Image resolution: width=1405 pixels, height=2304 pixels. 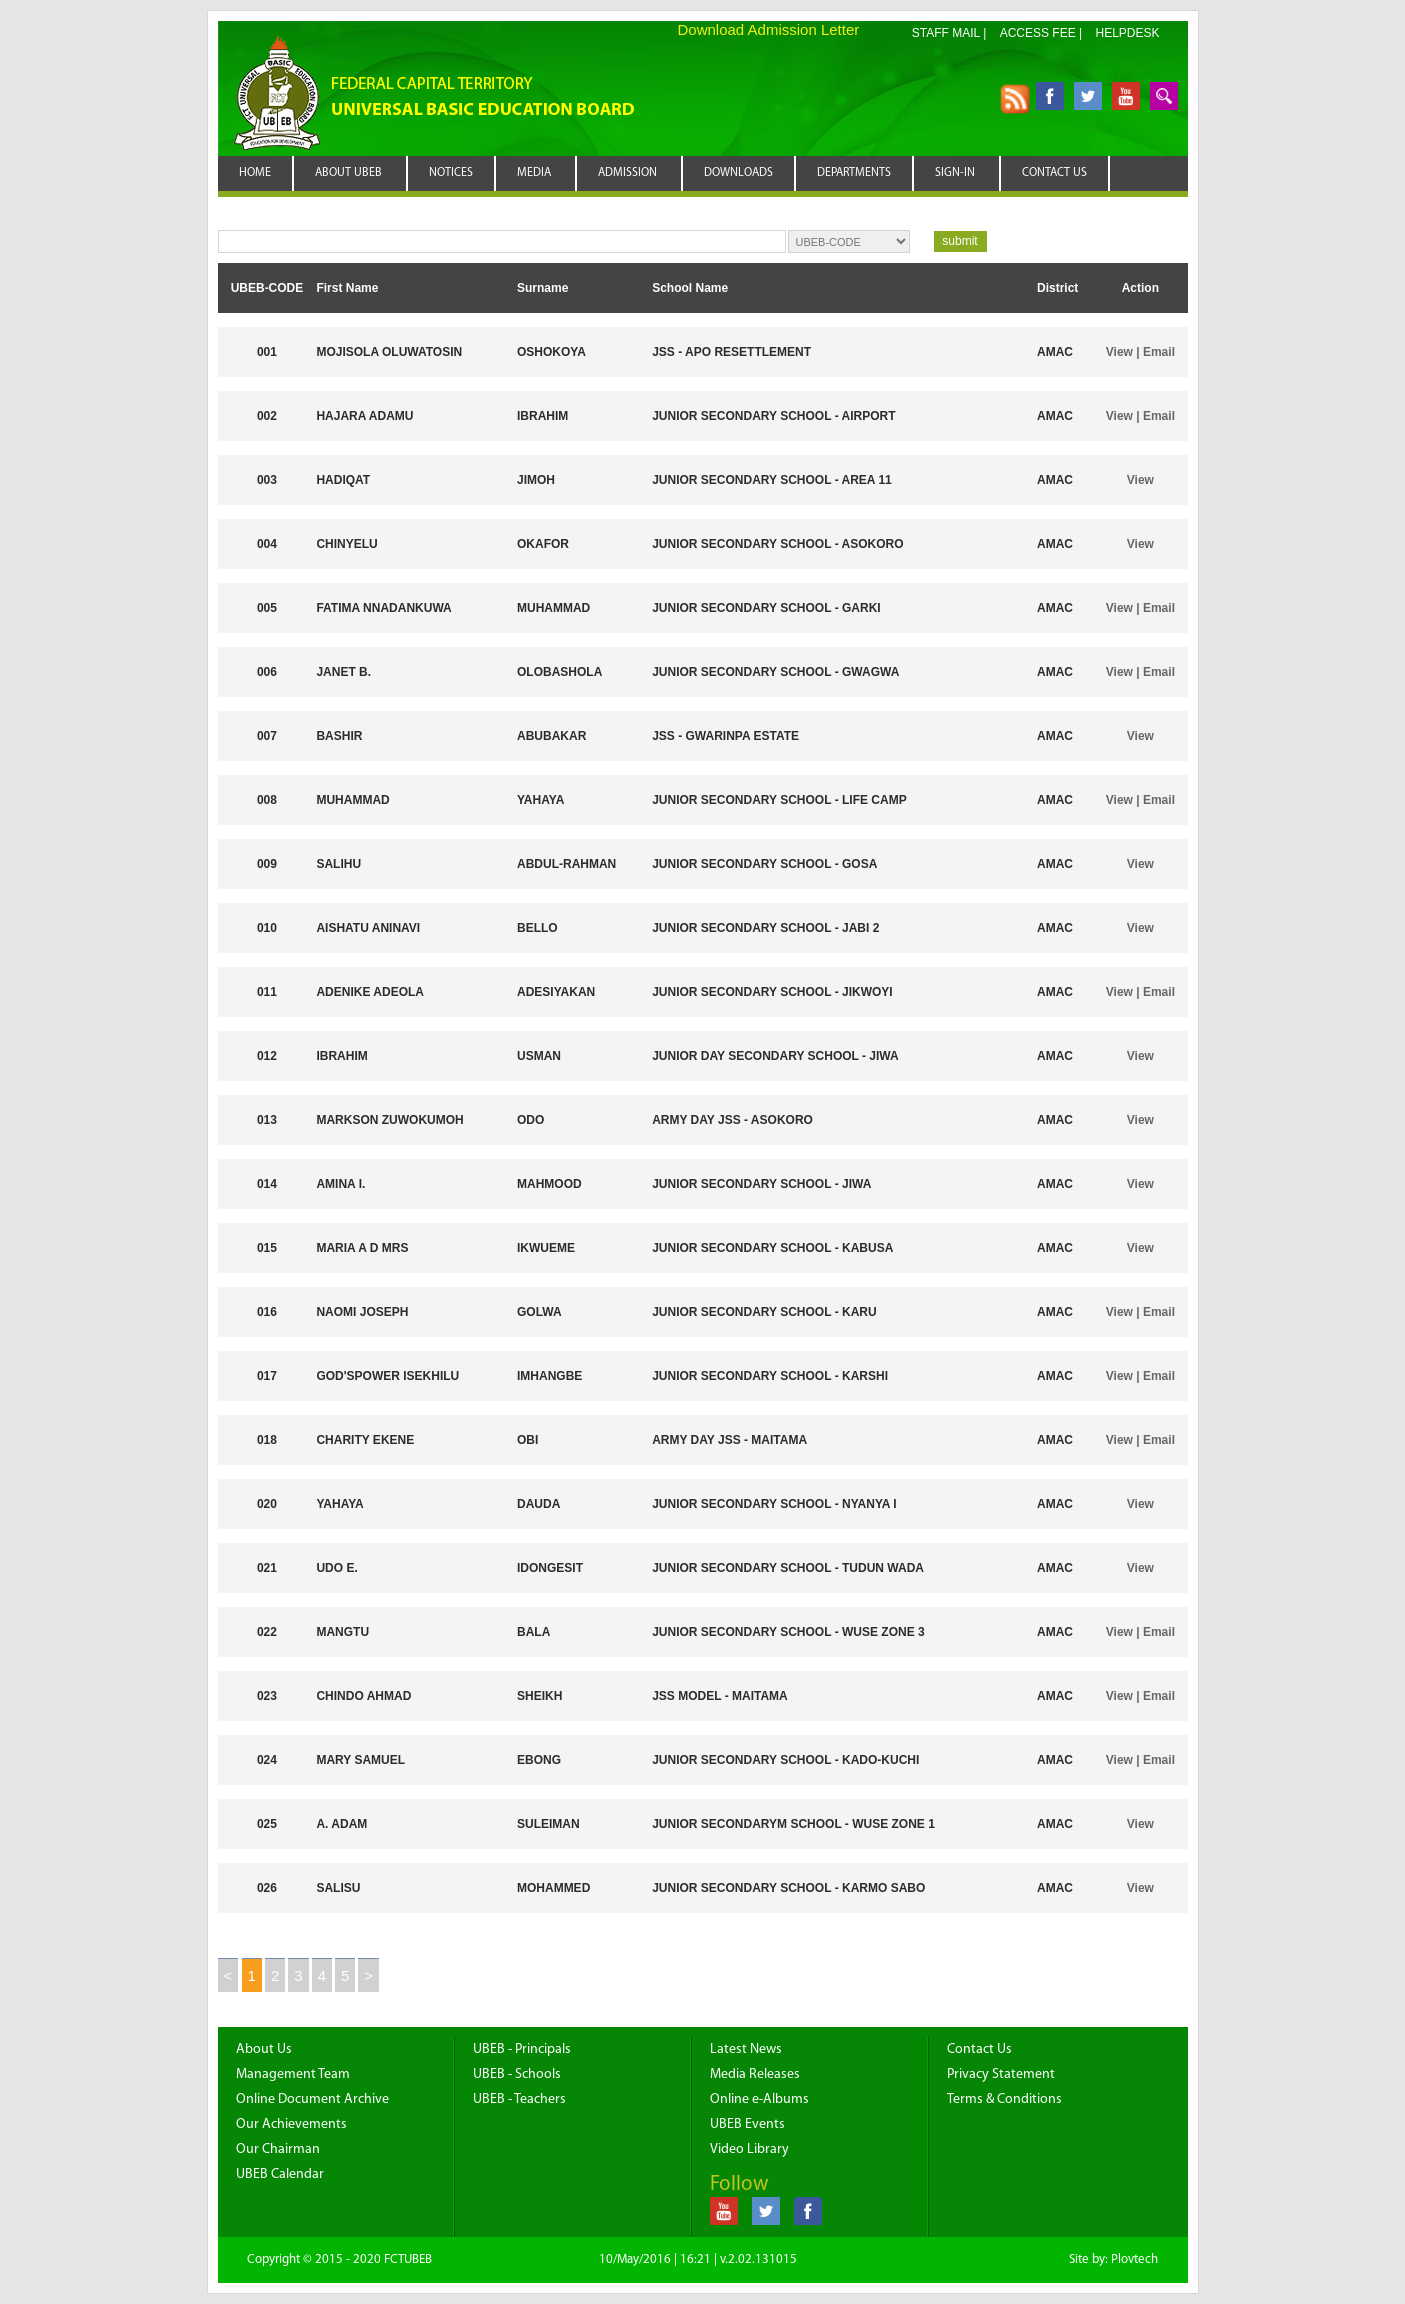 What do you see at coordinates (955, 173) in the screenshot?
I see `SIGN-IN` at bounding box center [955, 173].